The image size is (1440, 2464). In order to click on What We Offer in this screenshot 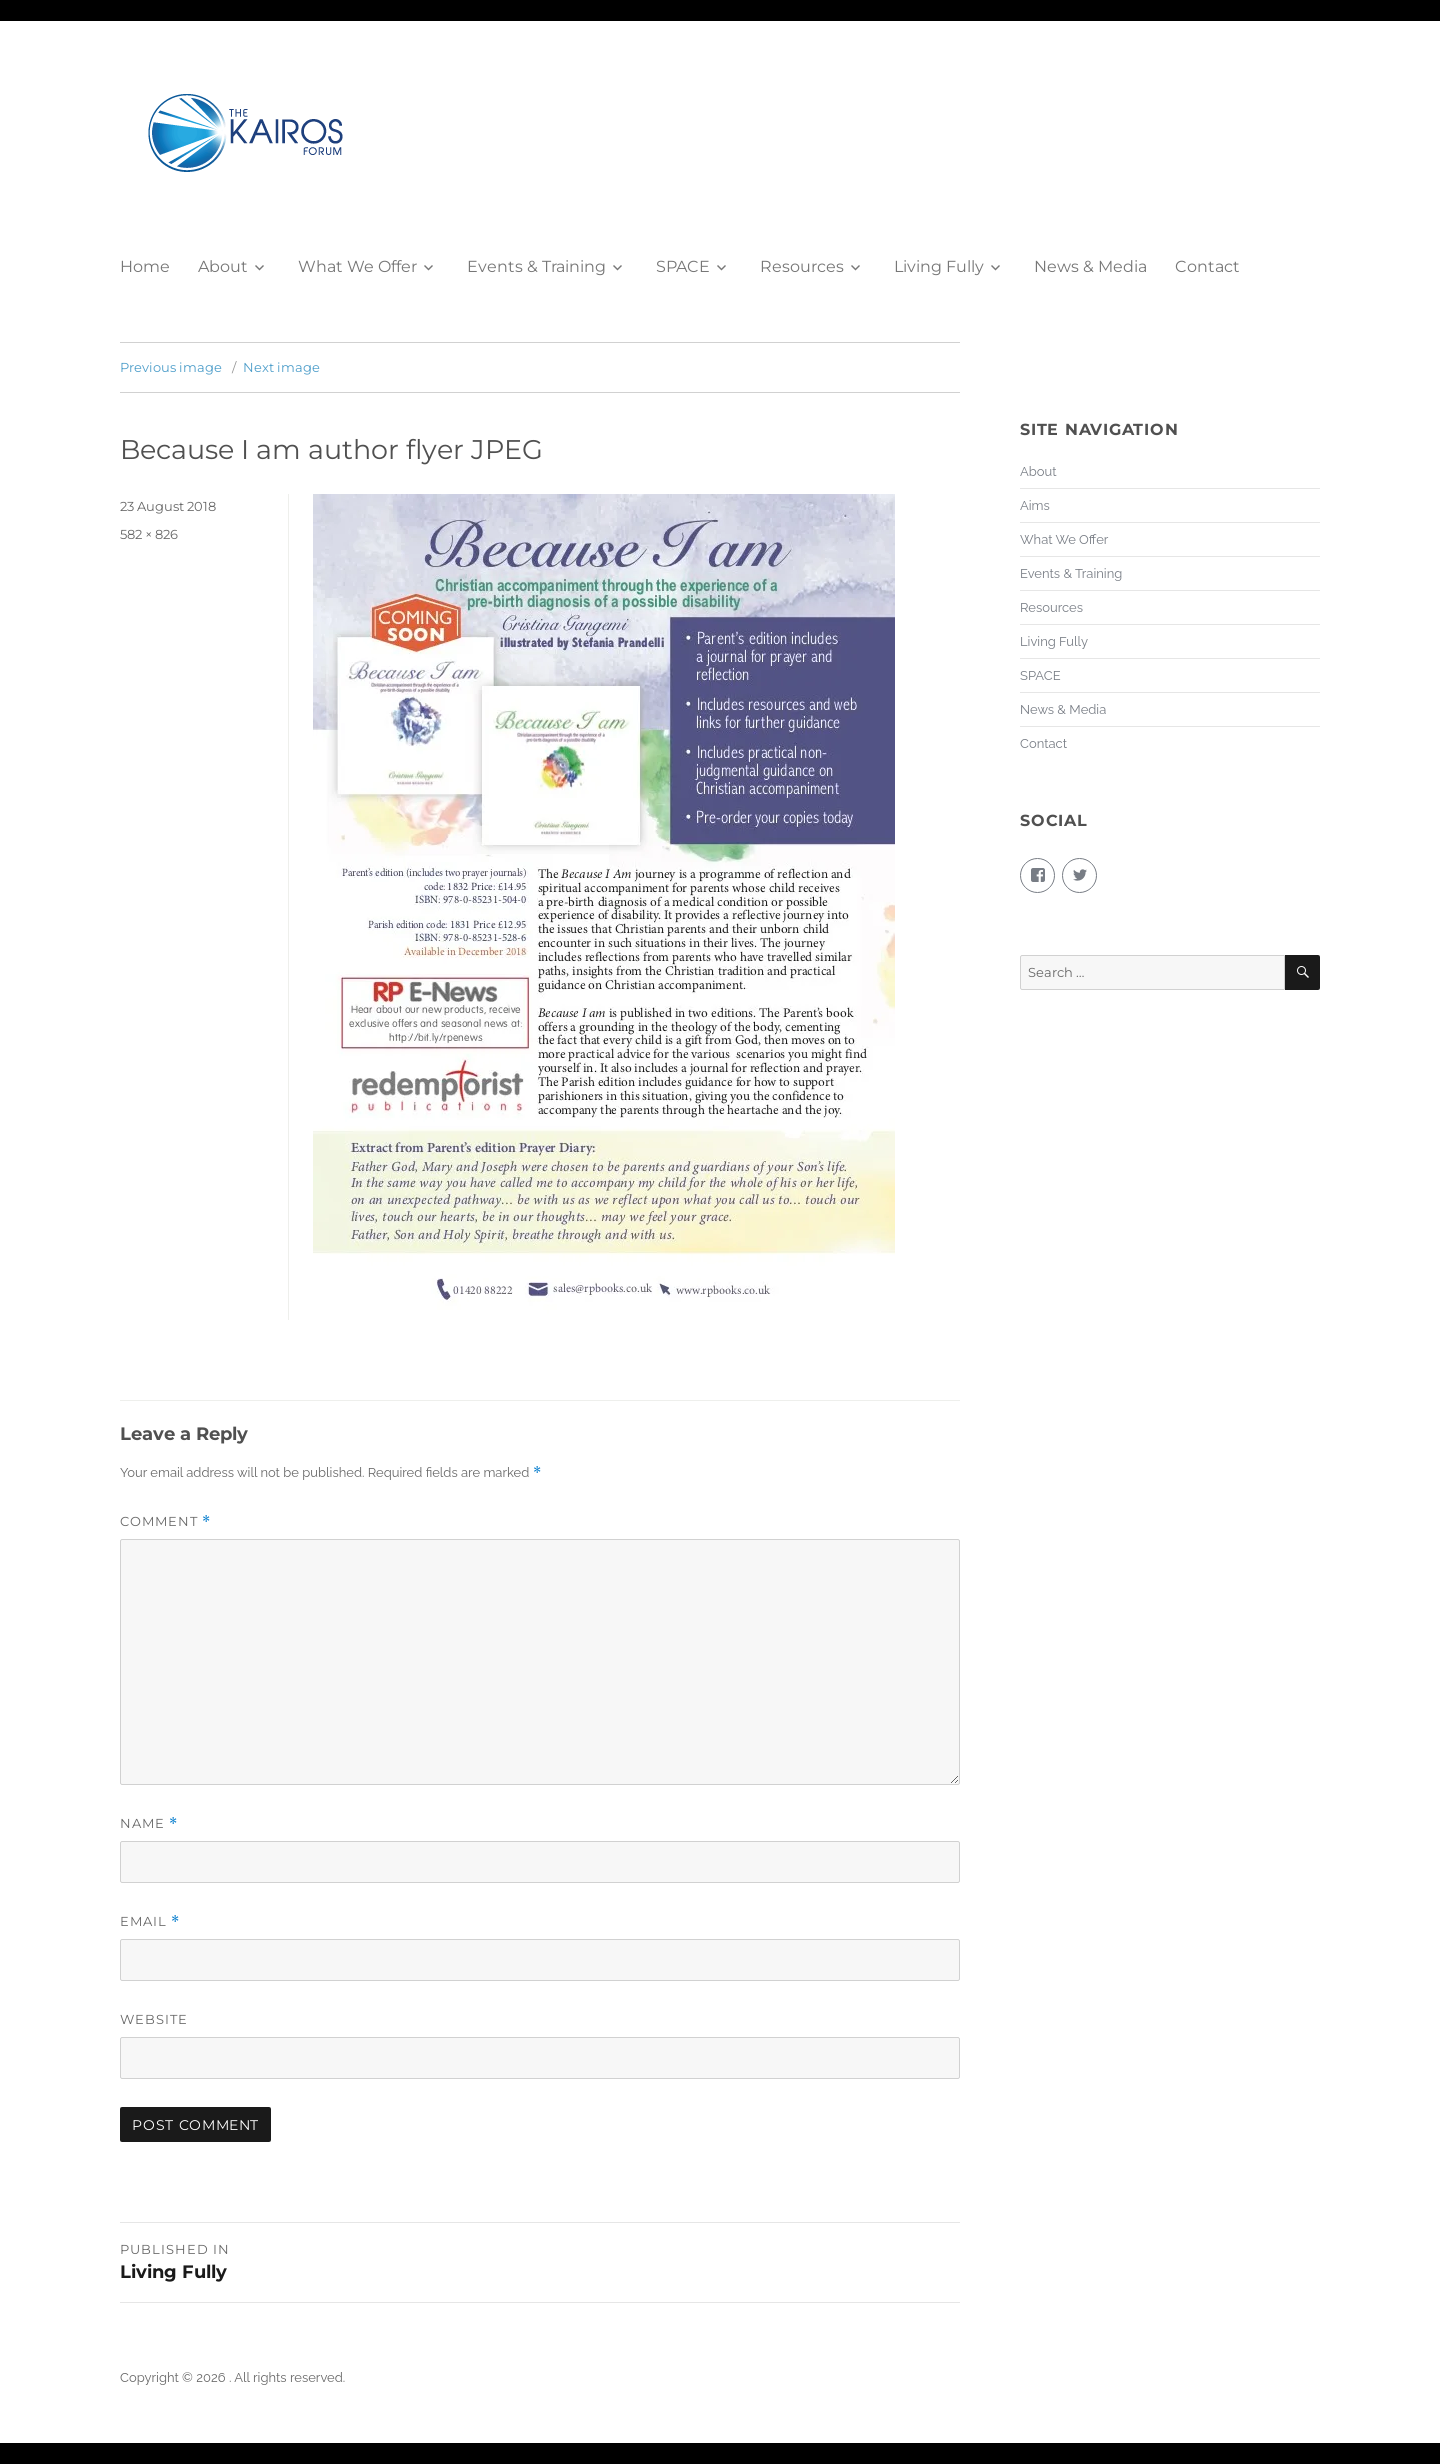, I will do `click(357, 266)`.